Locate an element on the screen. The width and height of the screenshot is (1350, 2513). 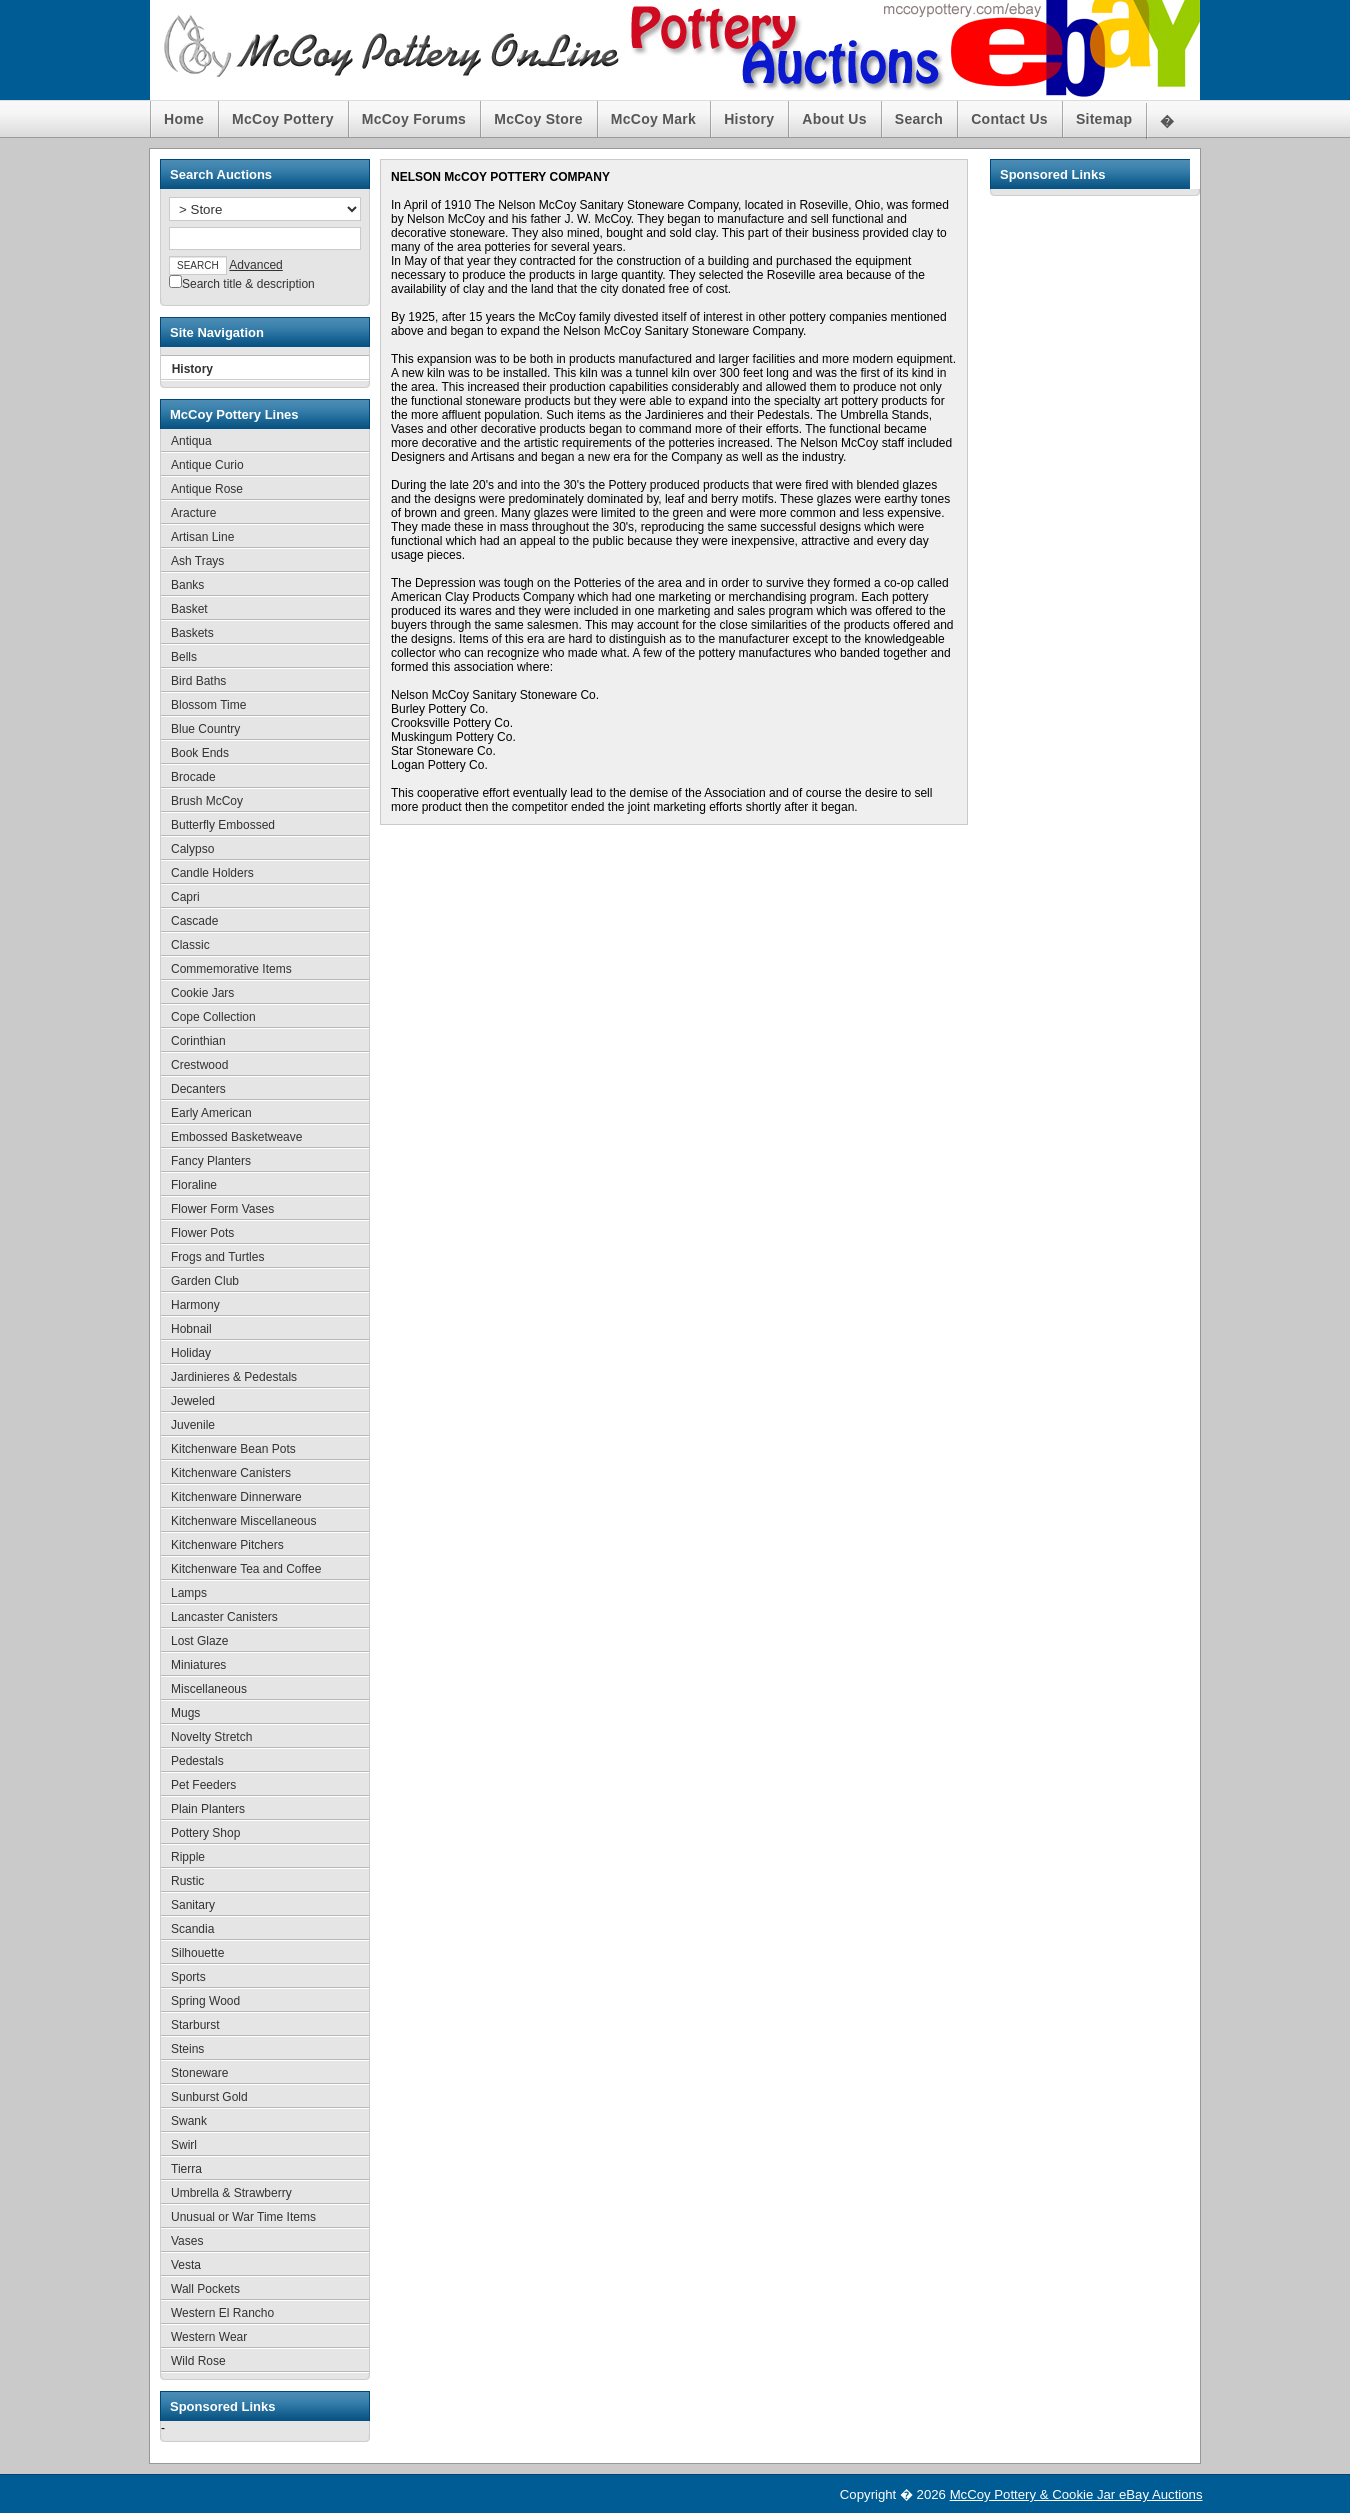
Decanters is located at coordinates (198, 1089).